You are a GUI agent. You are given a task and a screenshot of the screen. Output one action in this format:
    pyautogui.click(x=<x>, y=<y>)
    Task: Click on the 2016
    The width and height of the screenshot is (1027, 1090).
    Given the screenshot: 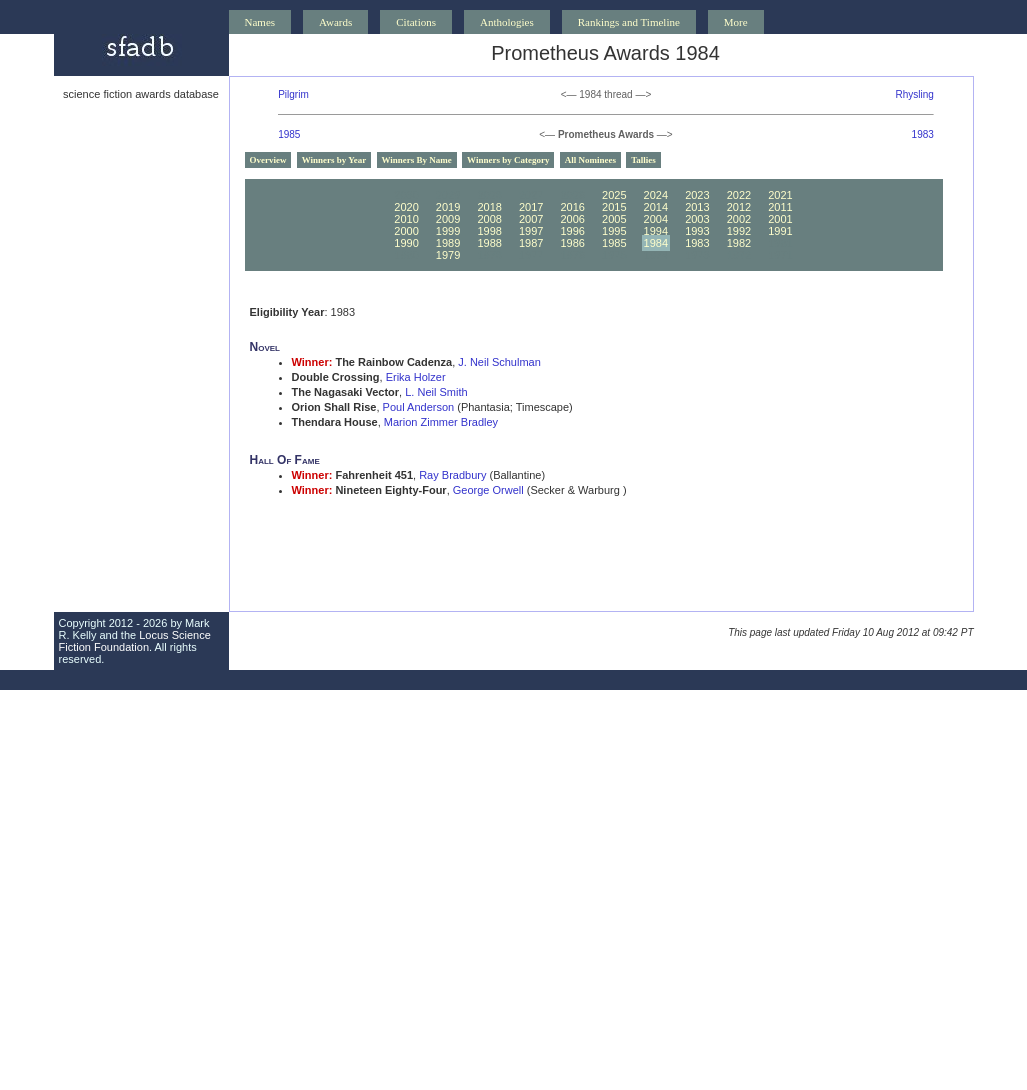 What is the action you would take?
    pyautogui.click(x=572, y=207)
    